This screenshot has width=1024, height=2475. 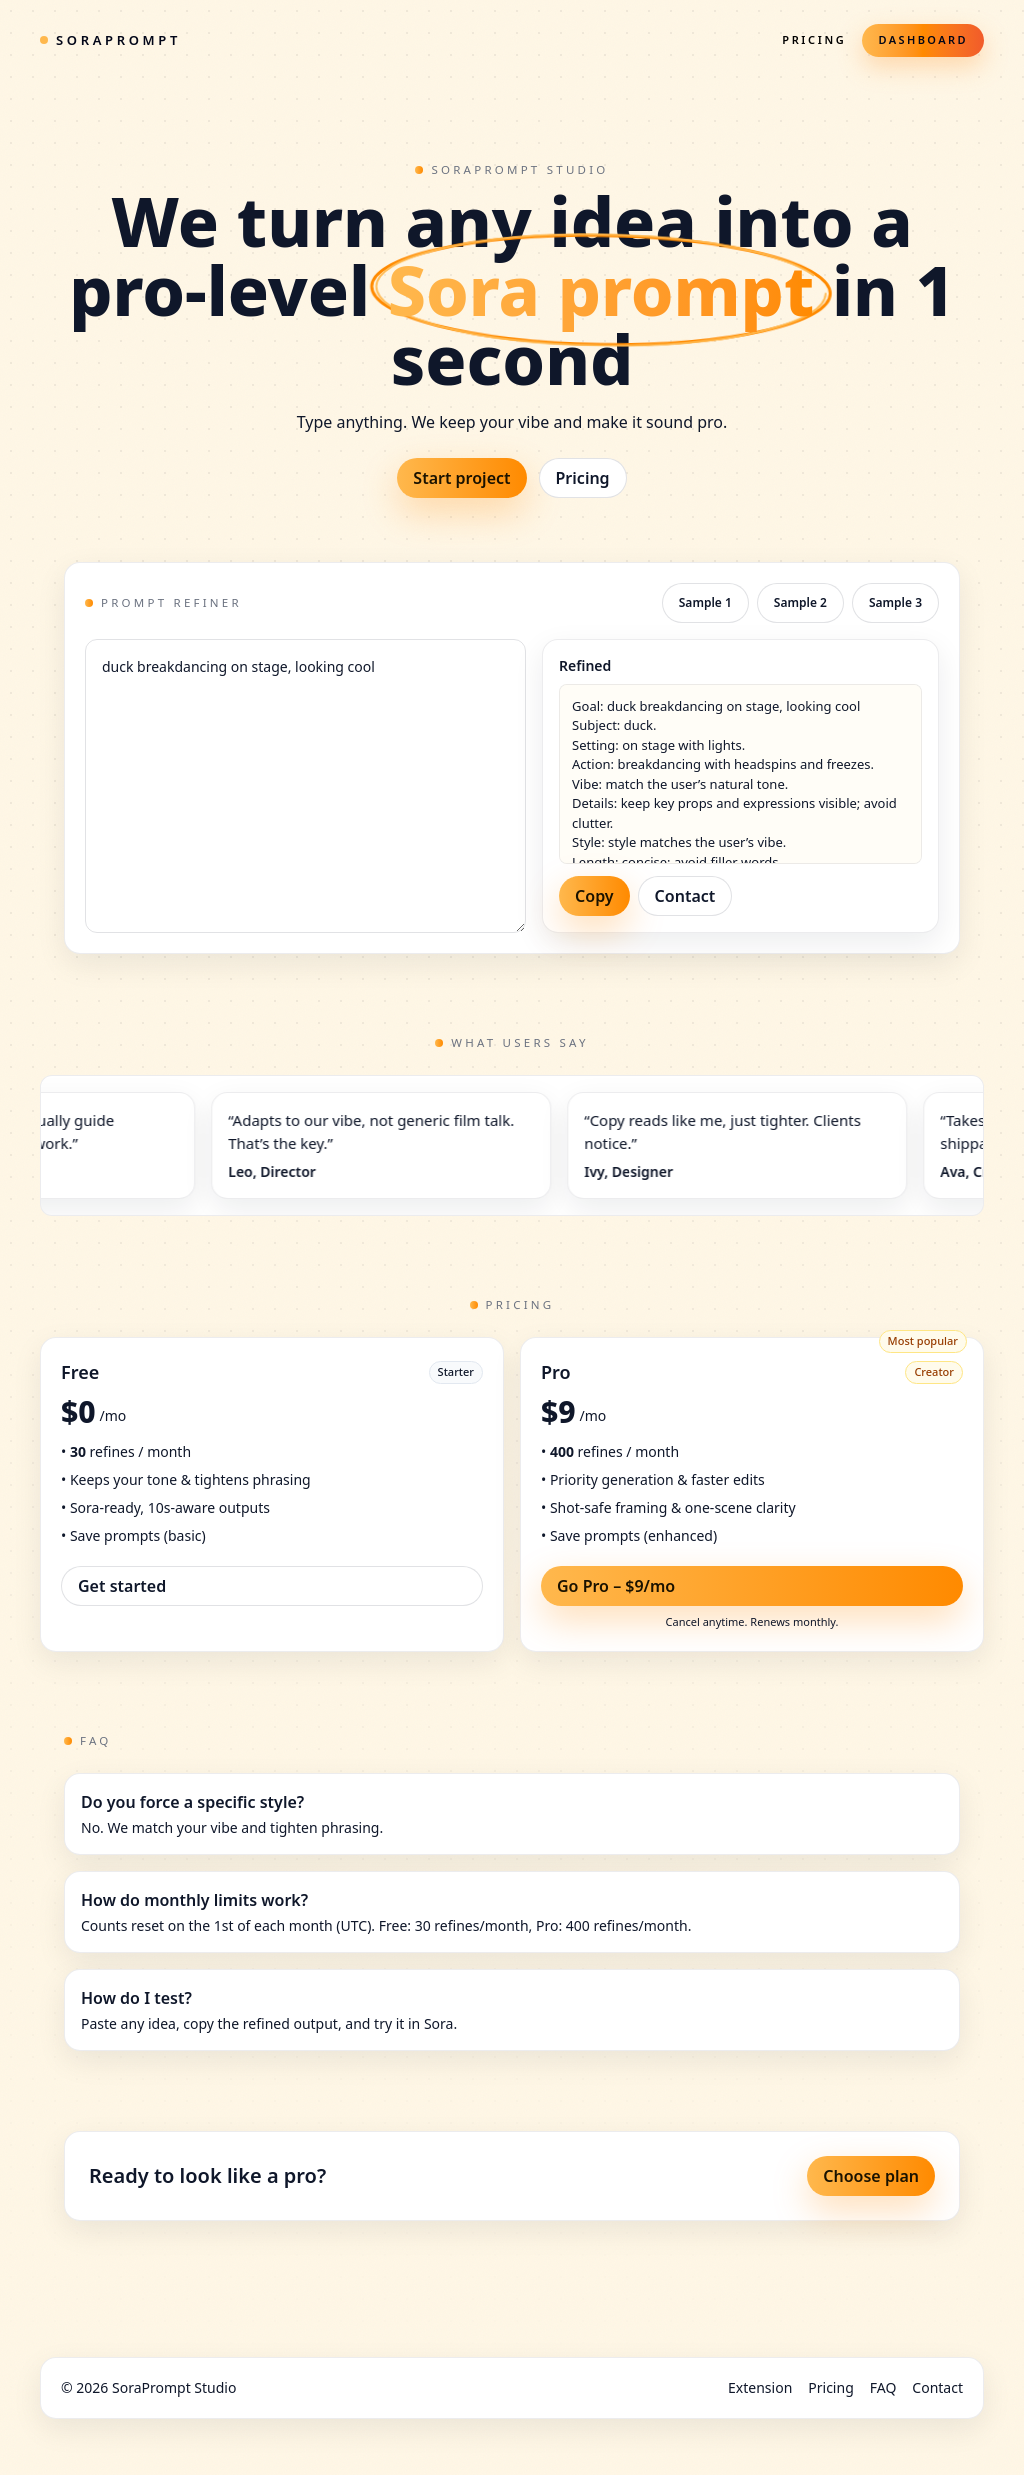 I want to click on Get started, so click(x=122, y=1586).